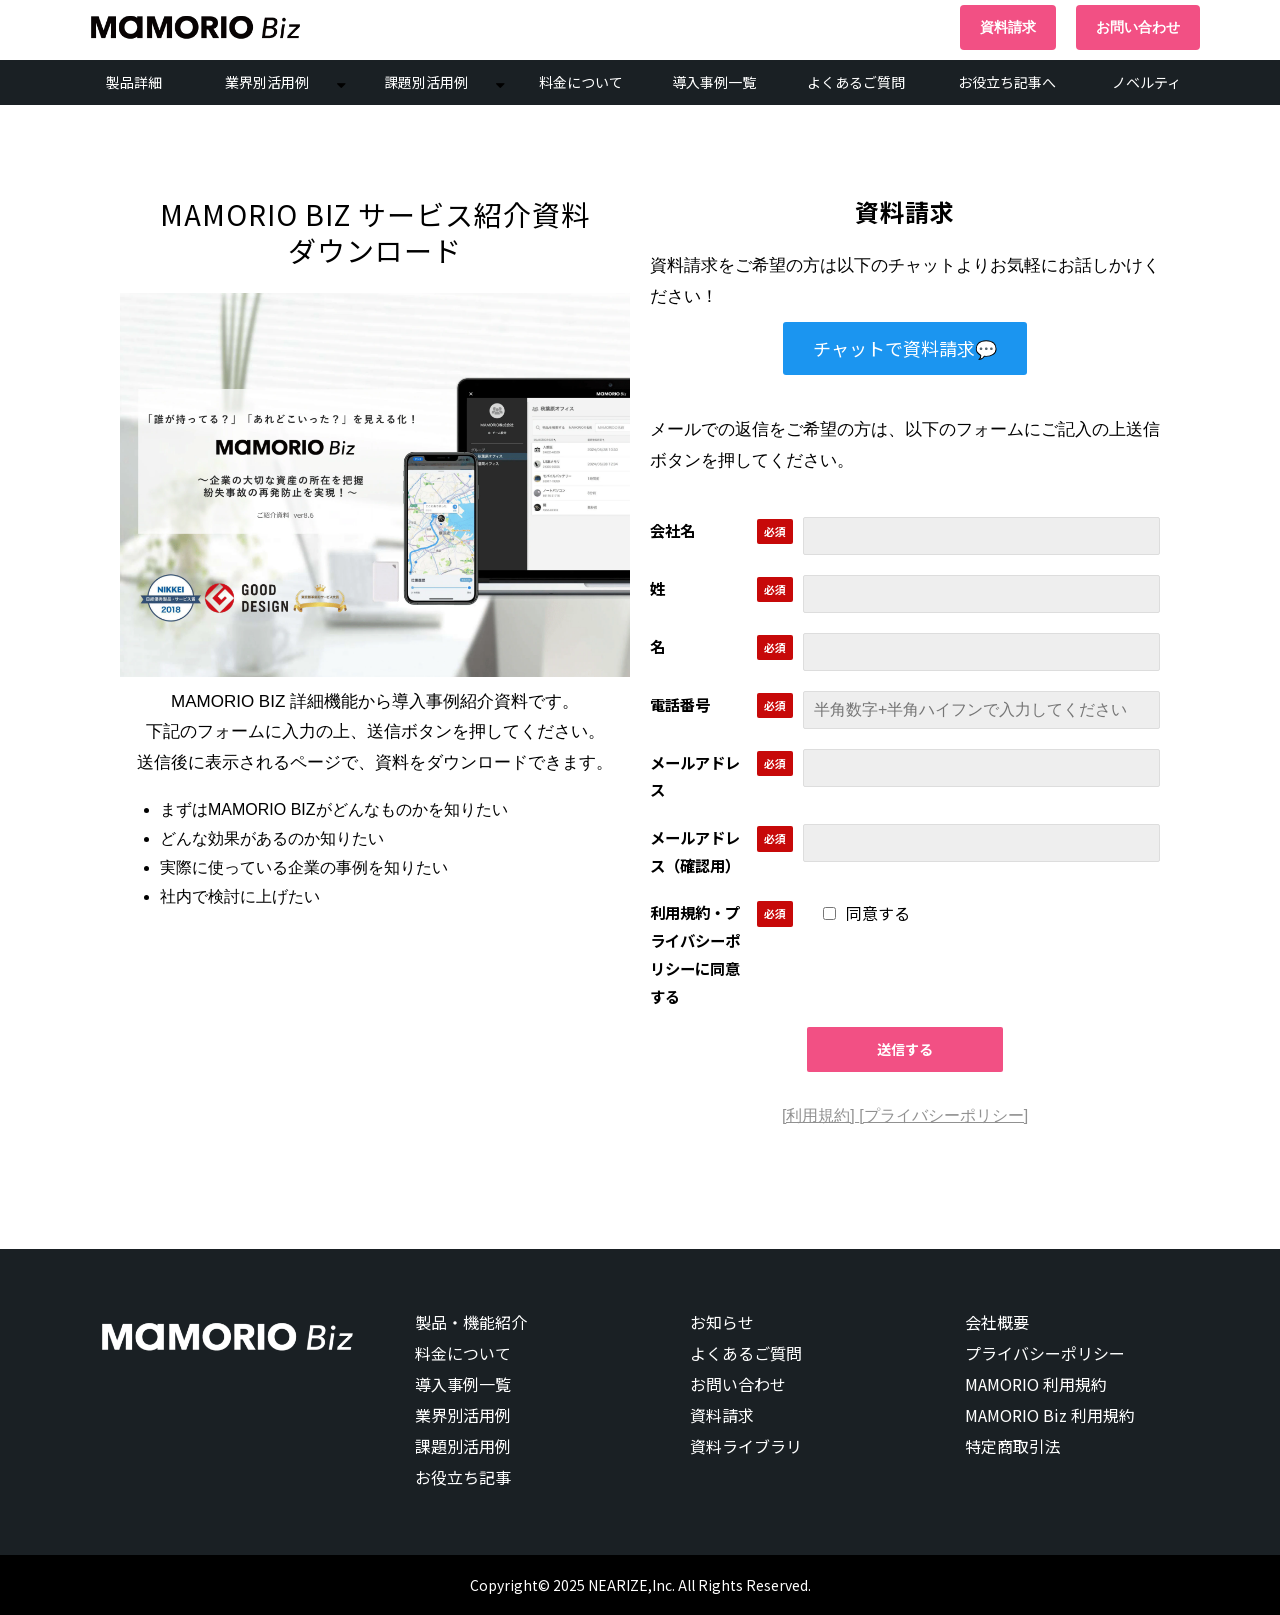 This screenshot has width=1280, height=1615. I want to click on ノベルティ, so click(1146, 82).